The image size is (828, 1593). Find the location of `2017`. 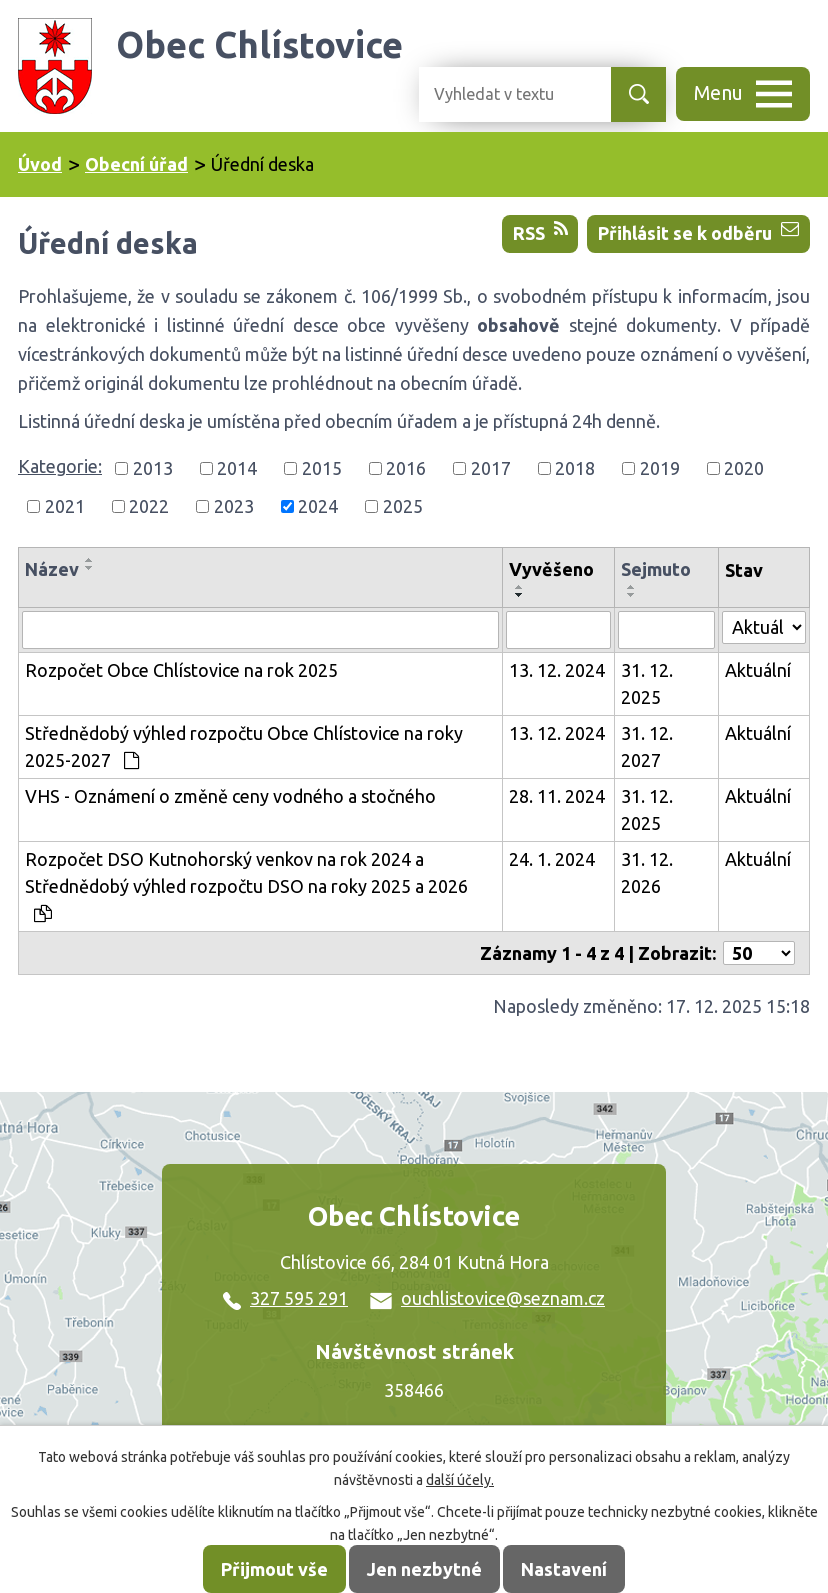

2017 is located at coordinates (491, 468).